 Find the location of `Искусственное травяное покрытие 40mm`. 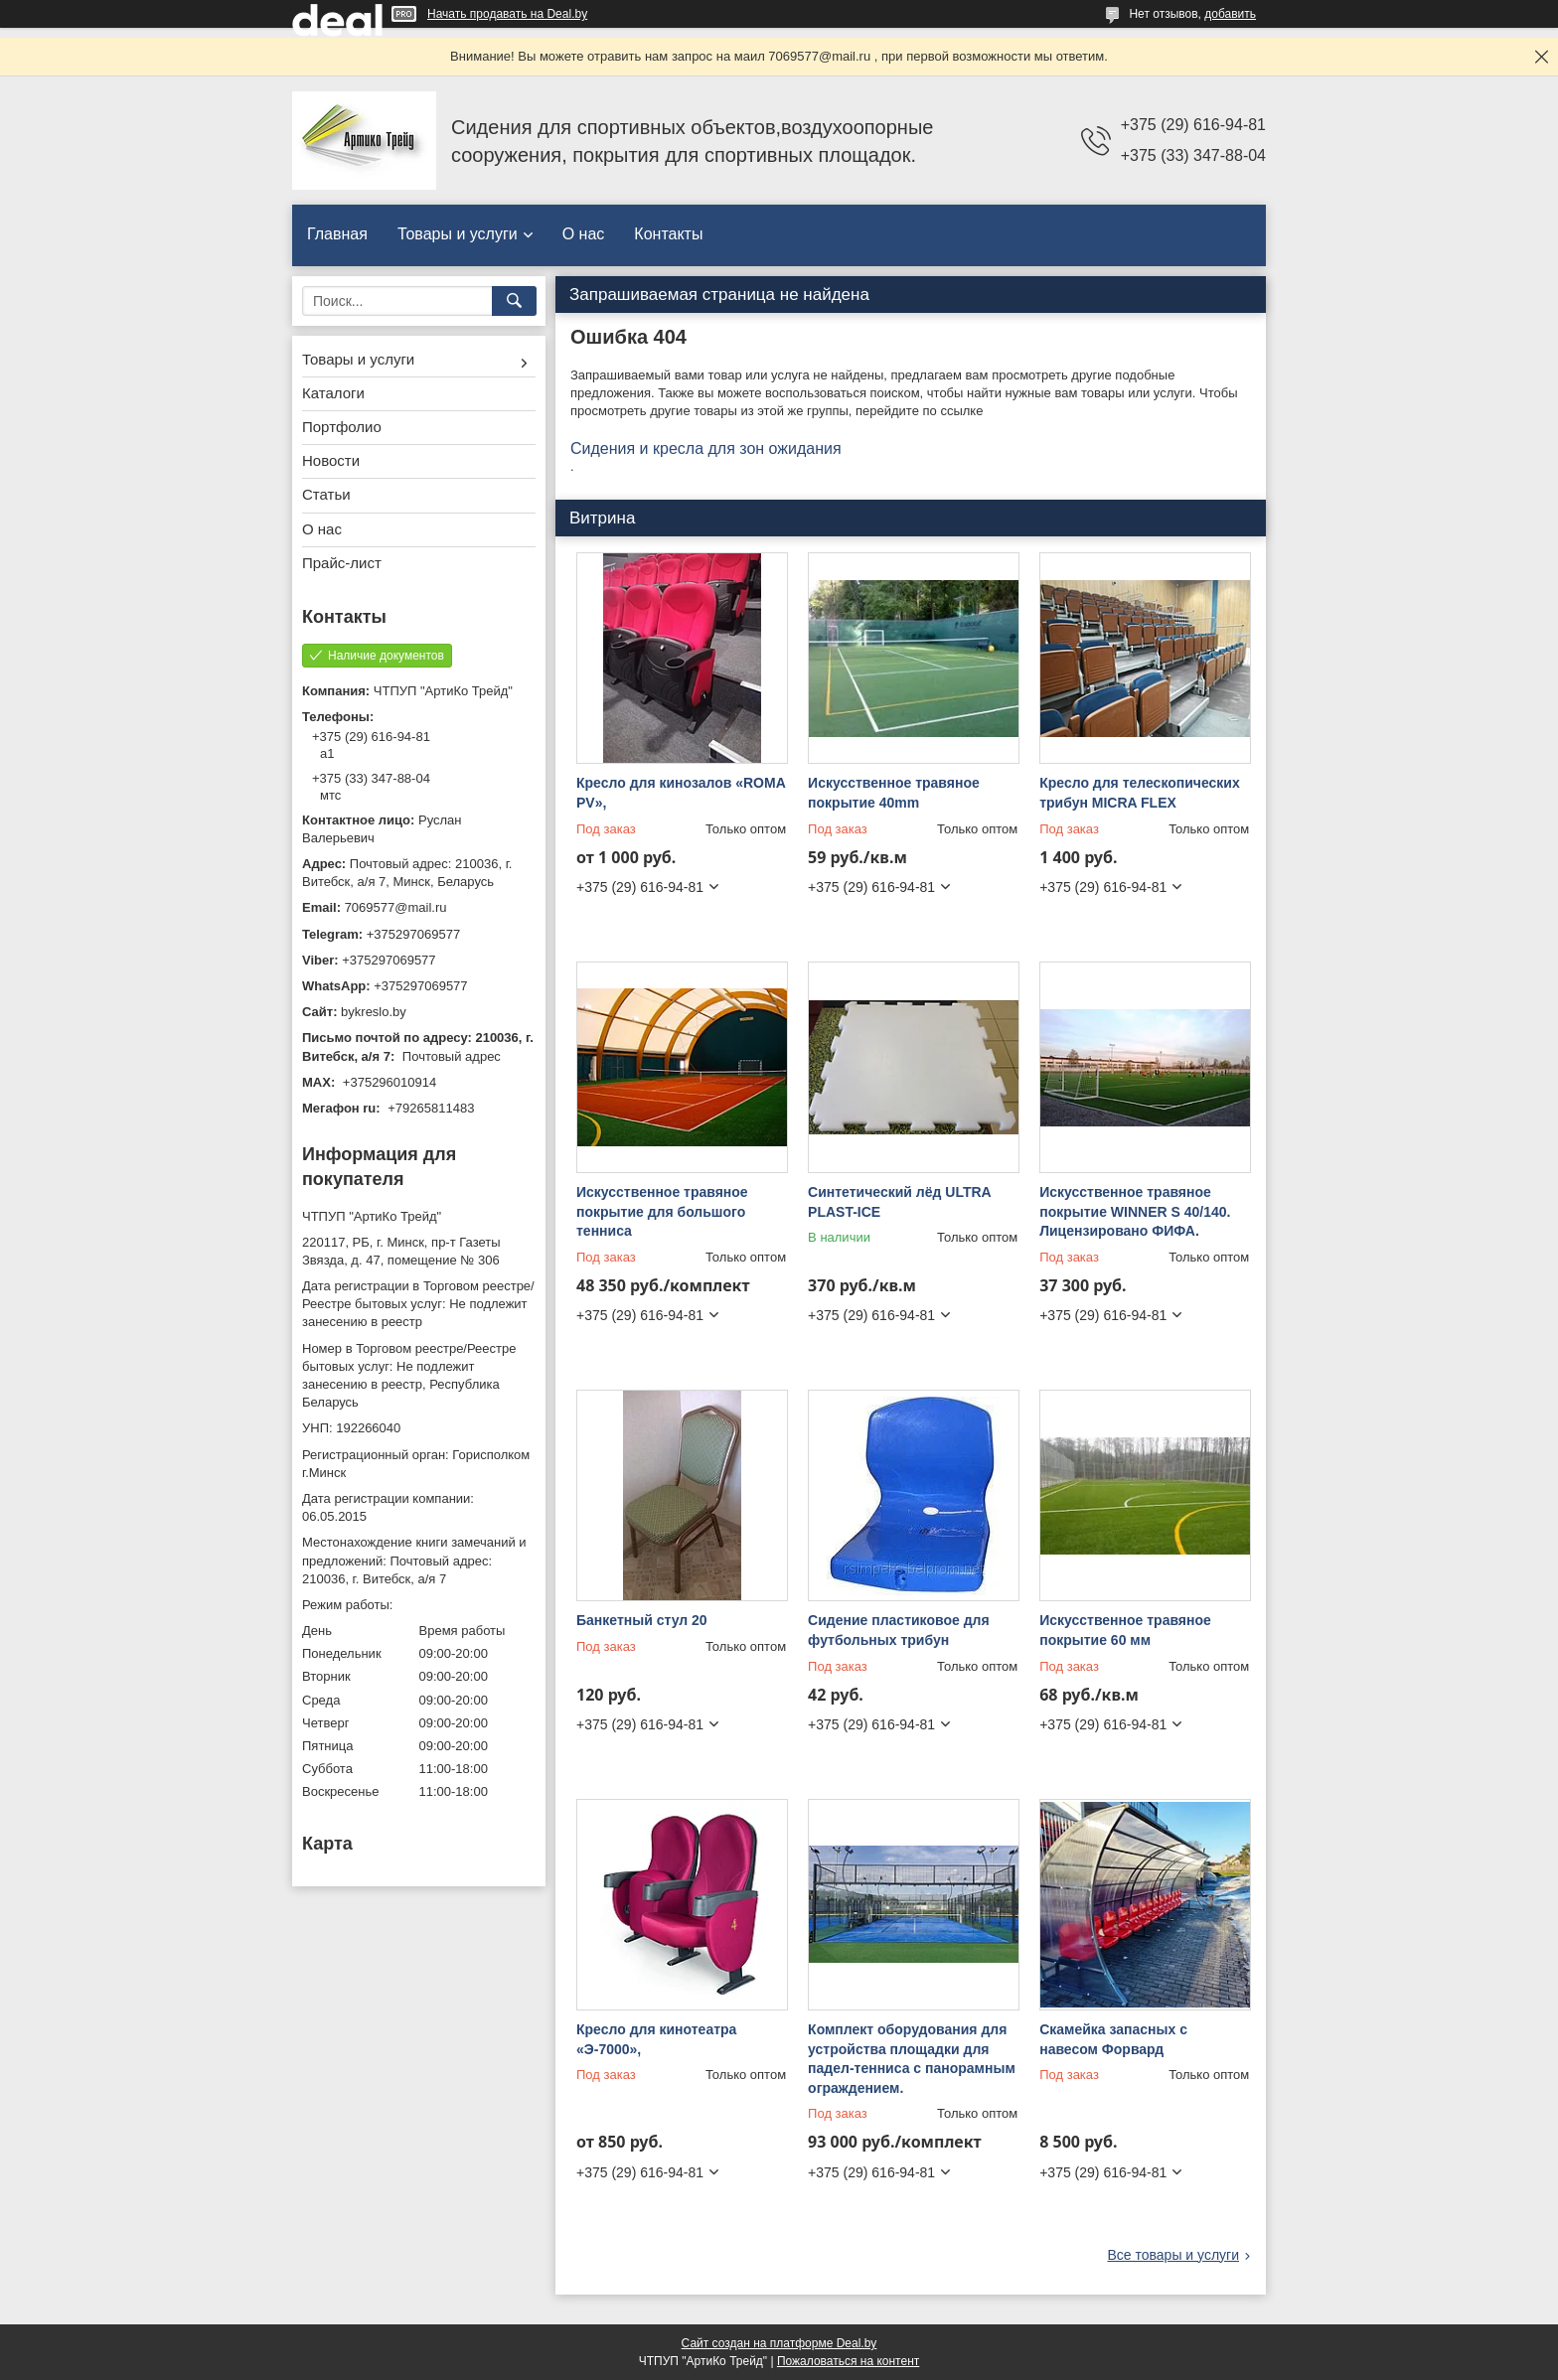

Искусственное травяное покрытие 40mm is located at coordinates (894, 793).